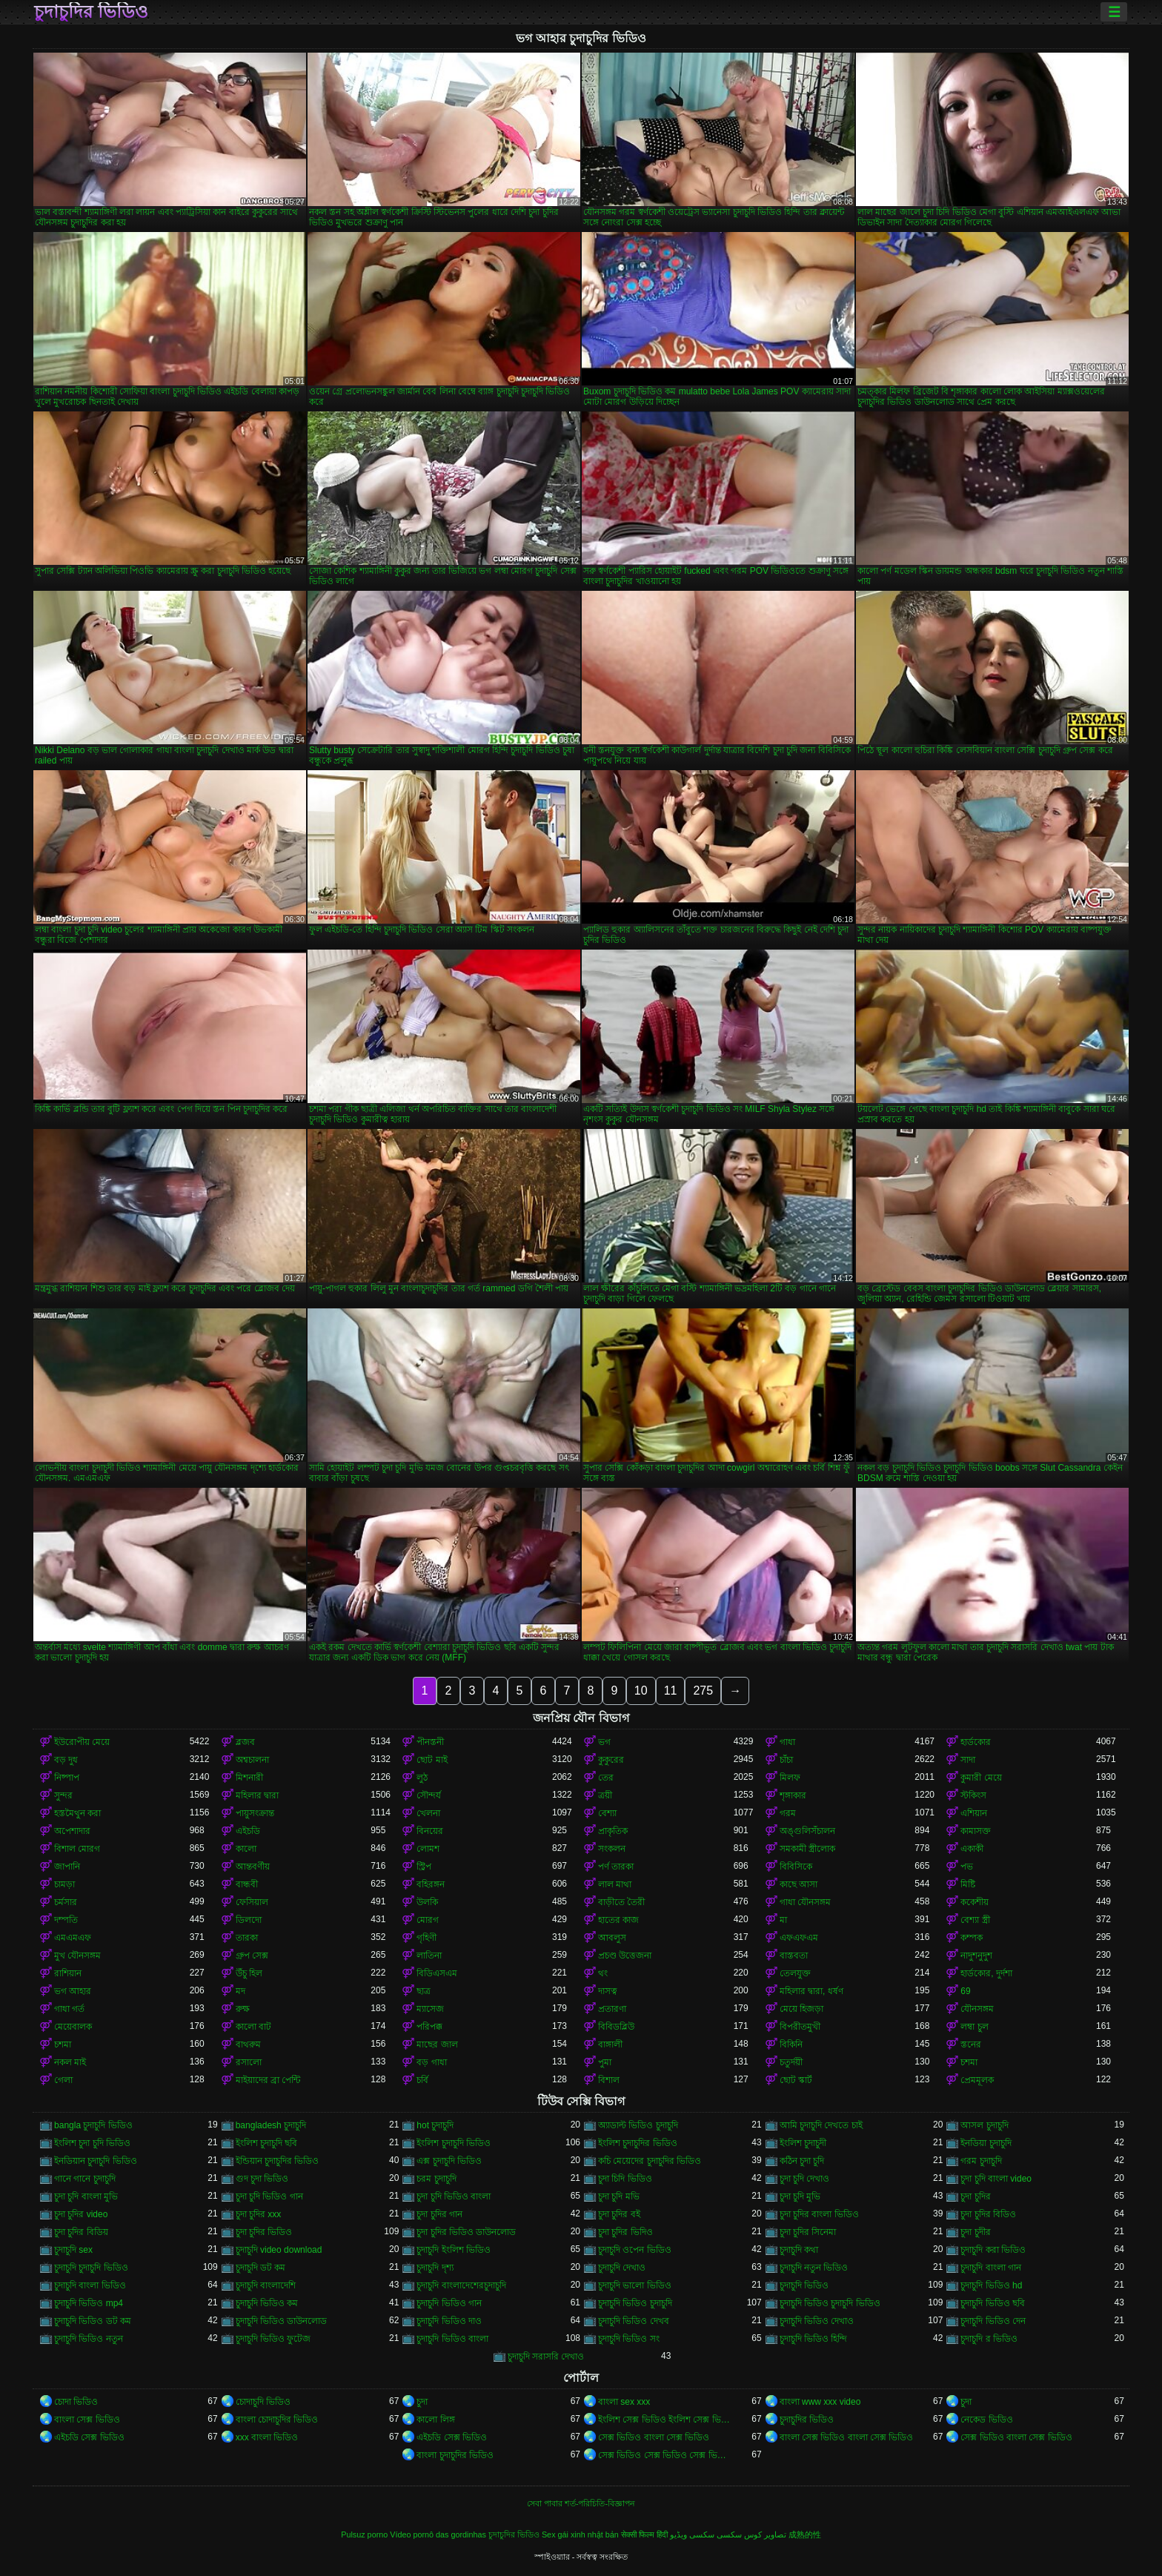 The width and height of the screenshot is (1162, 2576). What do you see at coordinates (248, 2044) in the screenshot?
I see `বাথরুম` at bounding box center [248, 2044].